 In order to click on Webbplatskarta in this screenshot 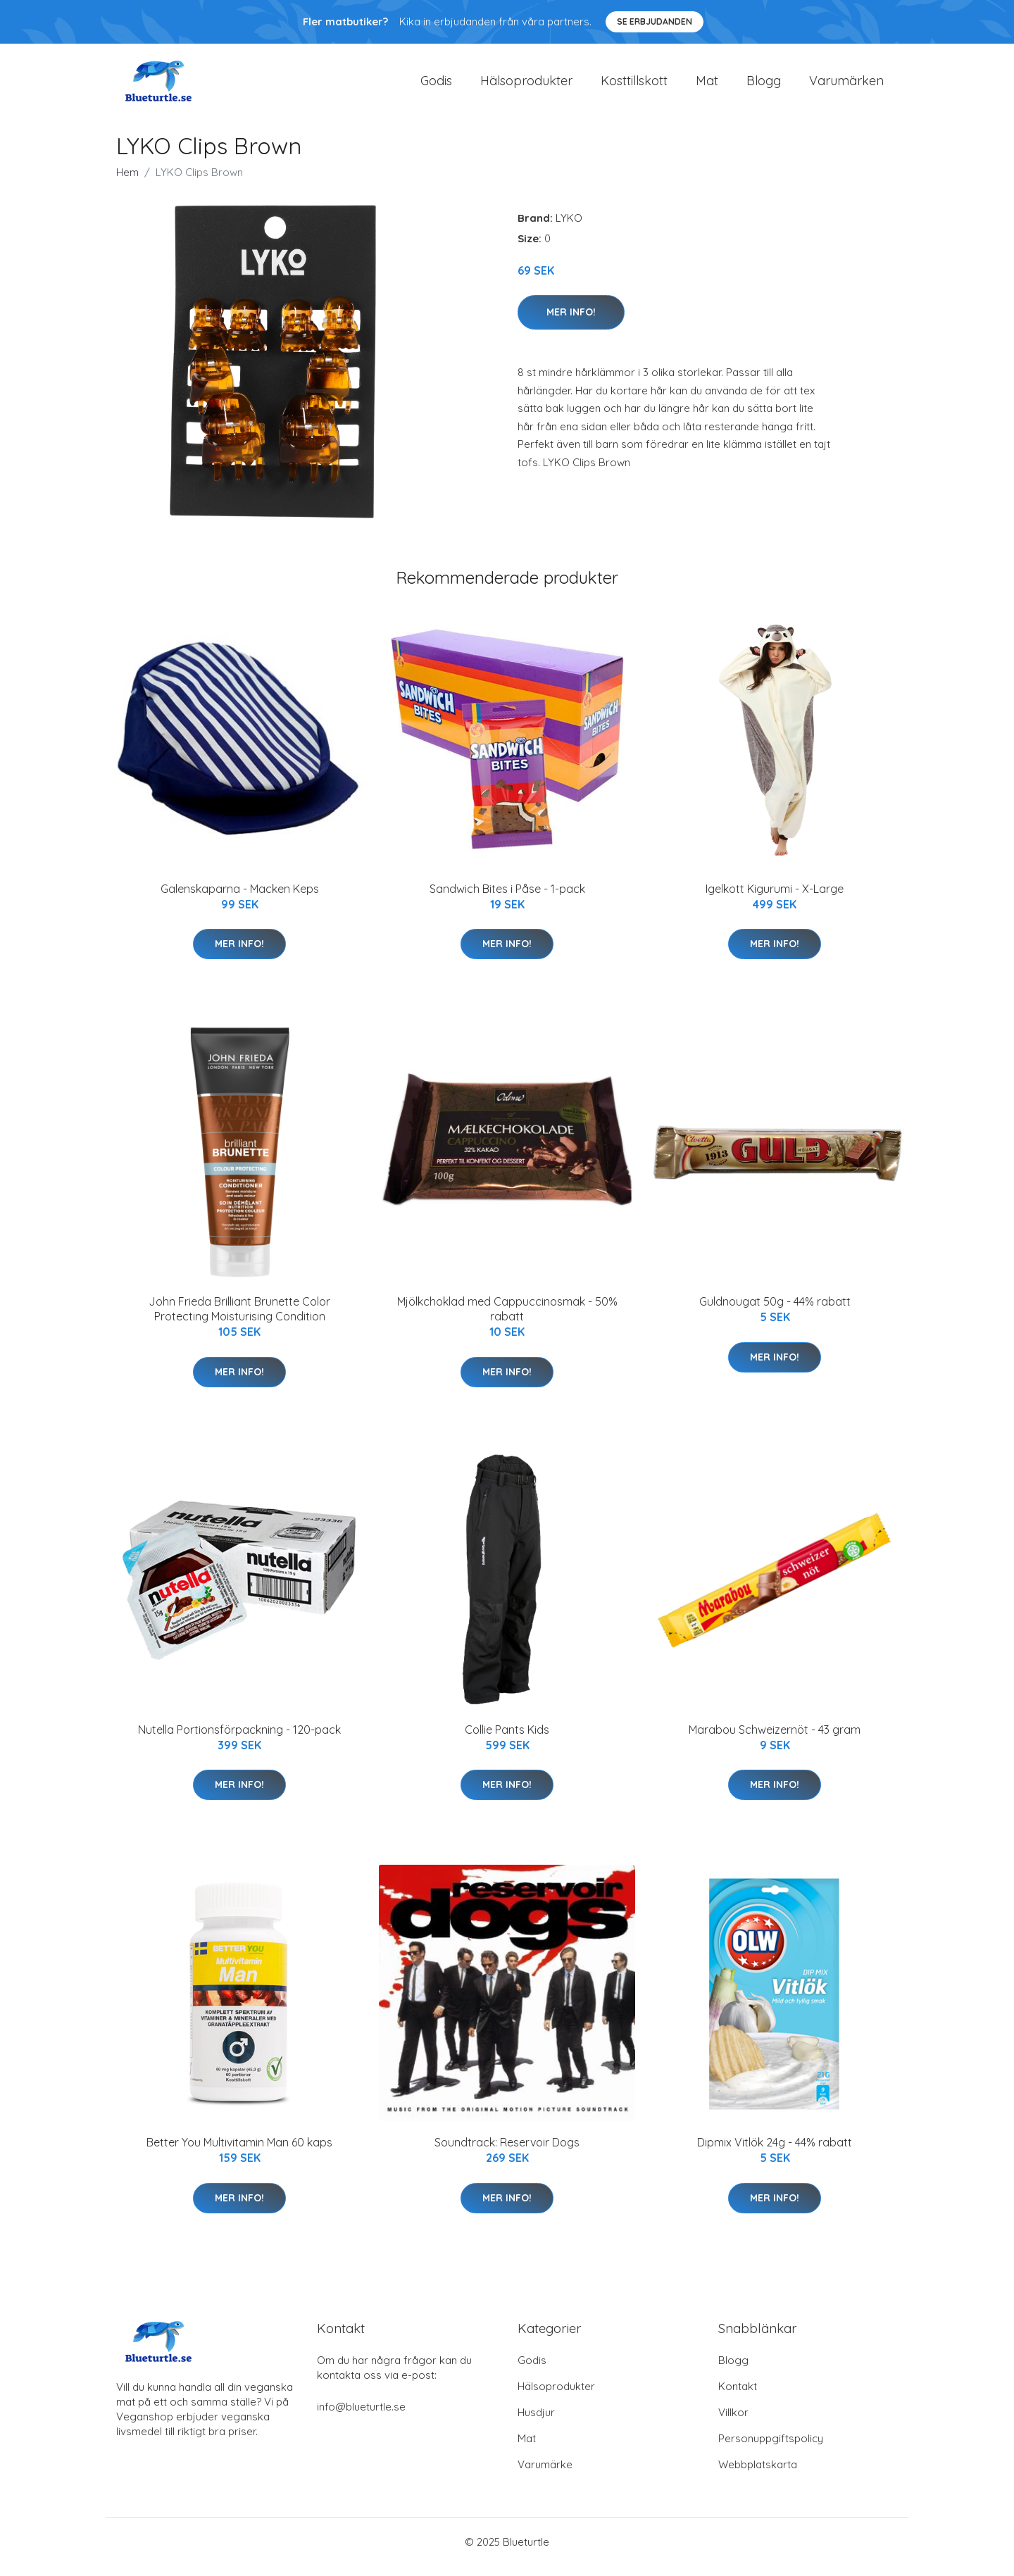, I will do `click(757, 2474)`.